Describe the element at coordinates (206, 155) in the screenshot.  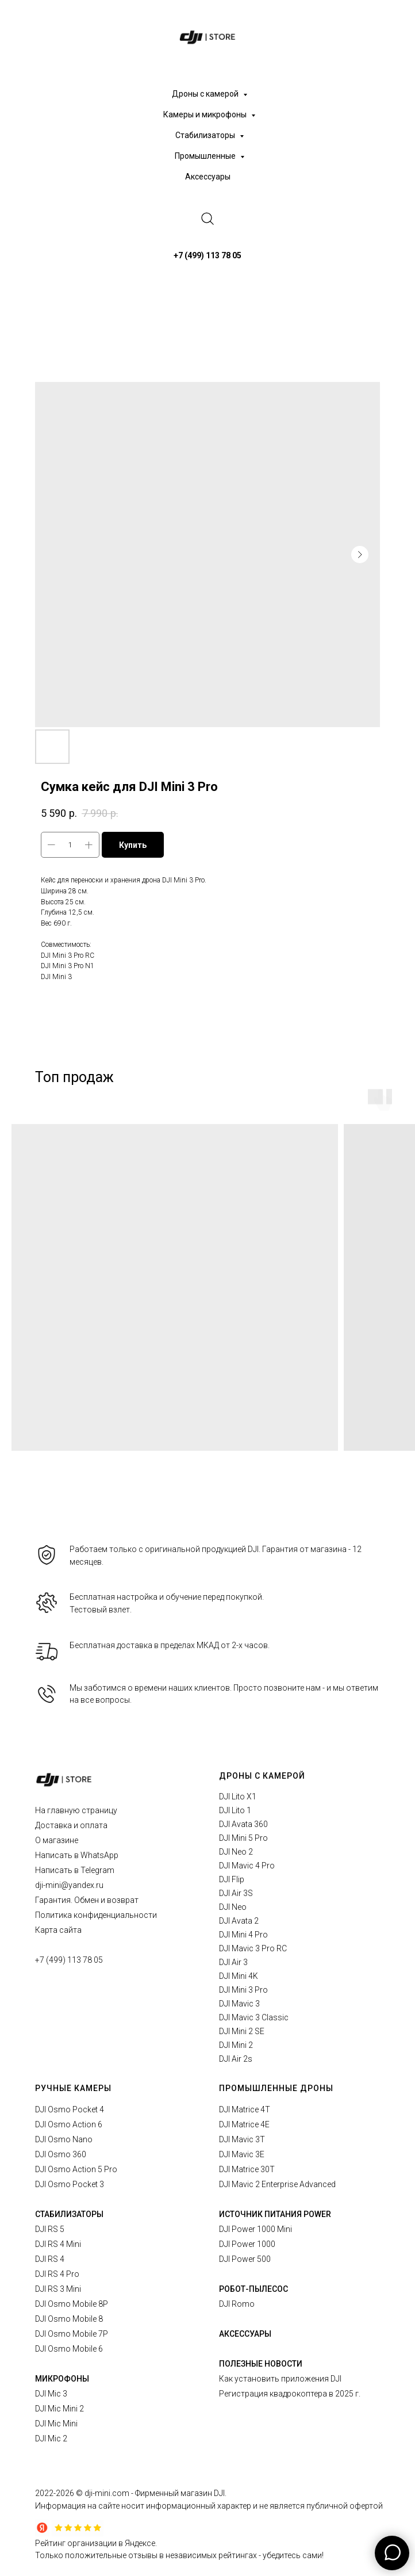
I see `Промышленные` at that location.